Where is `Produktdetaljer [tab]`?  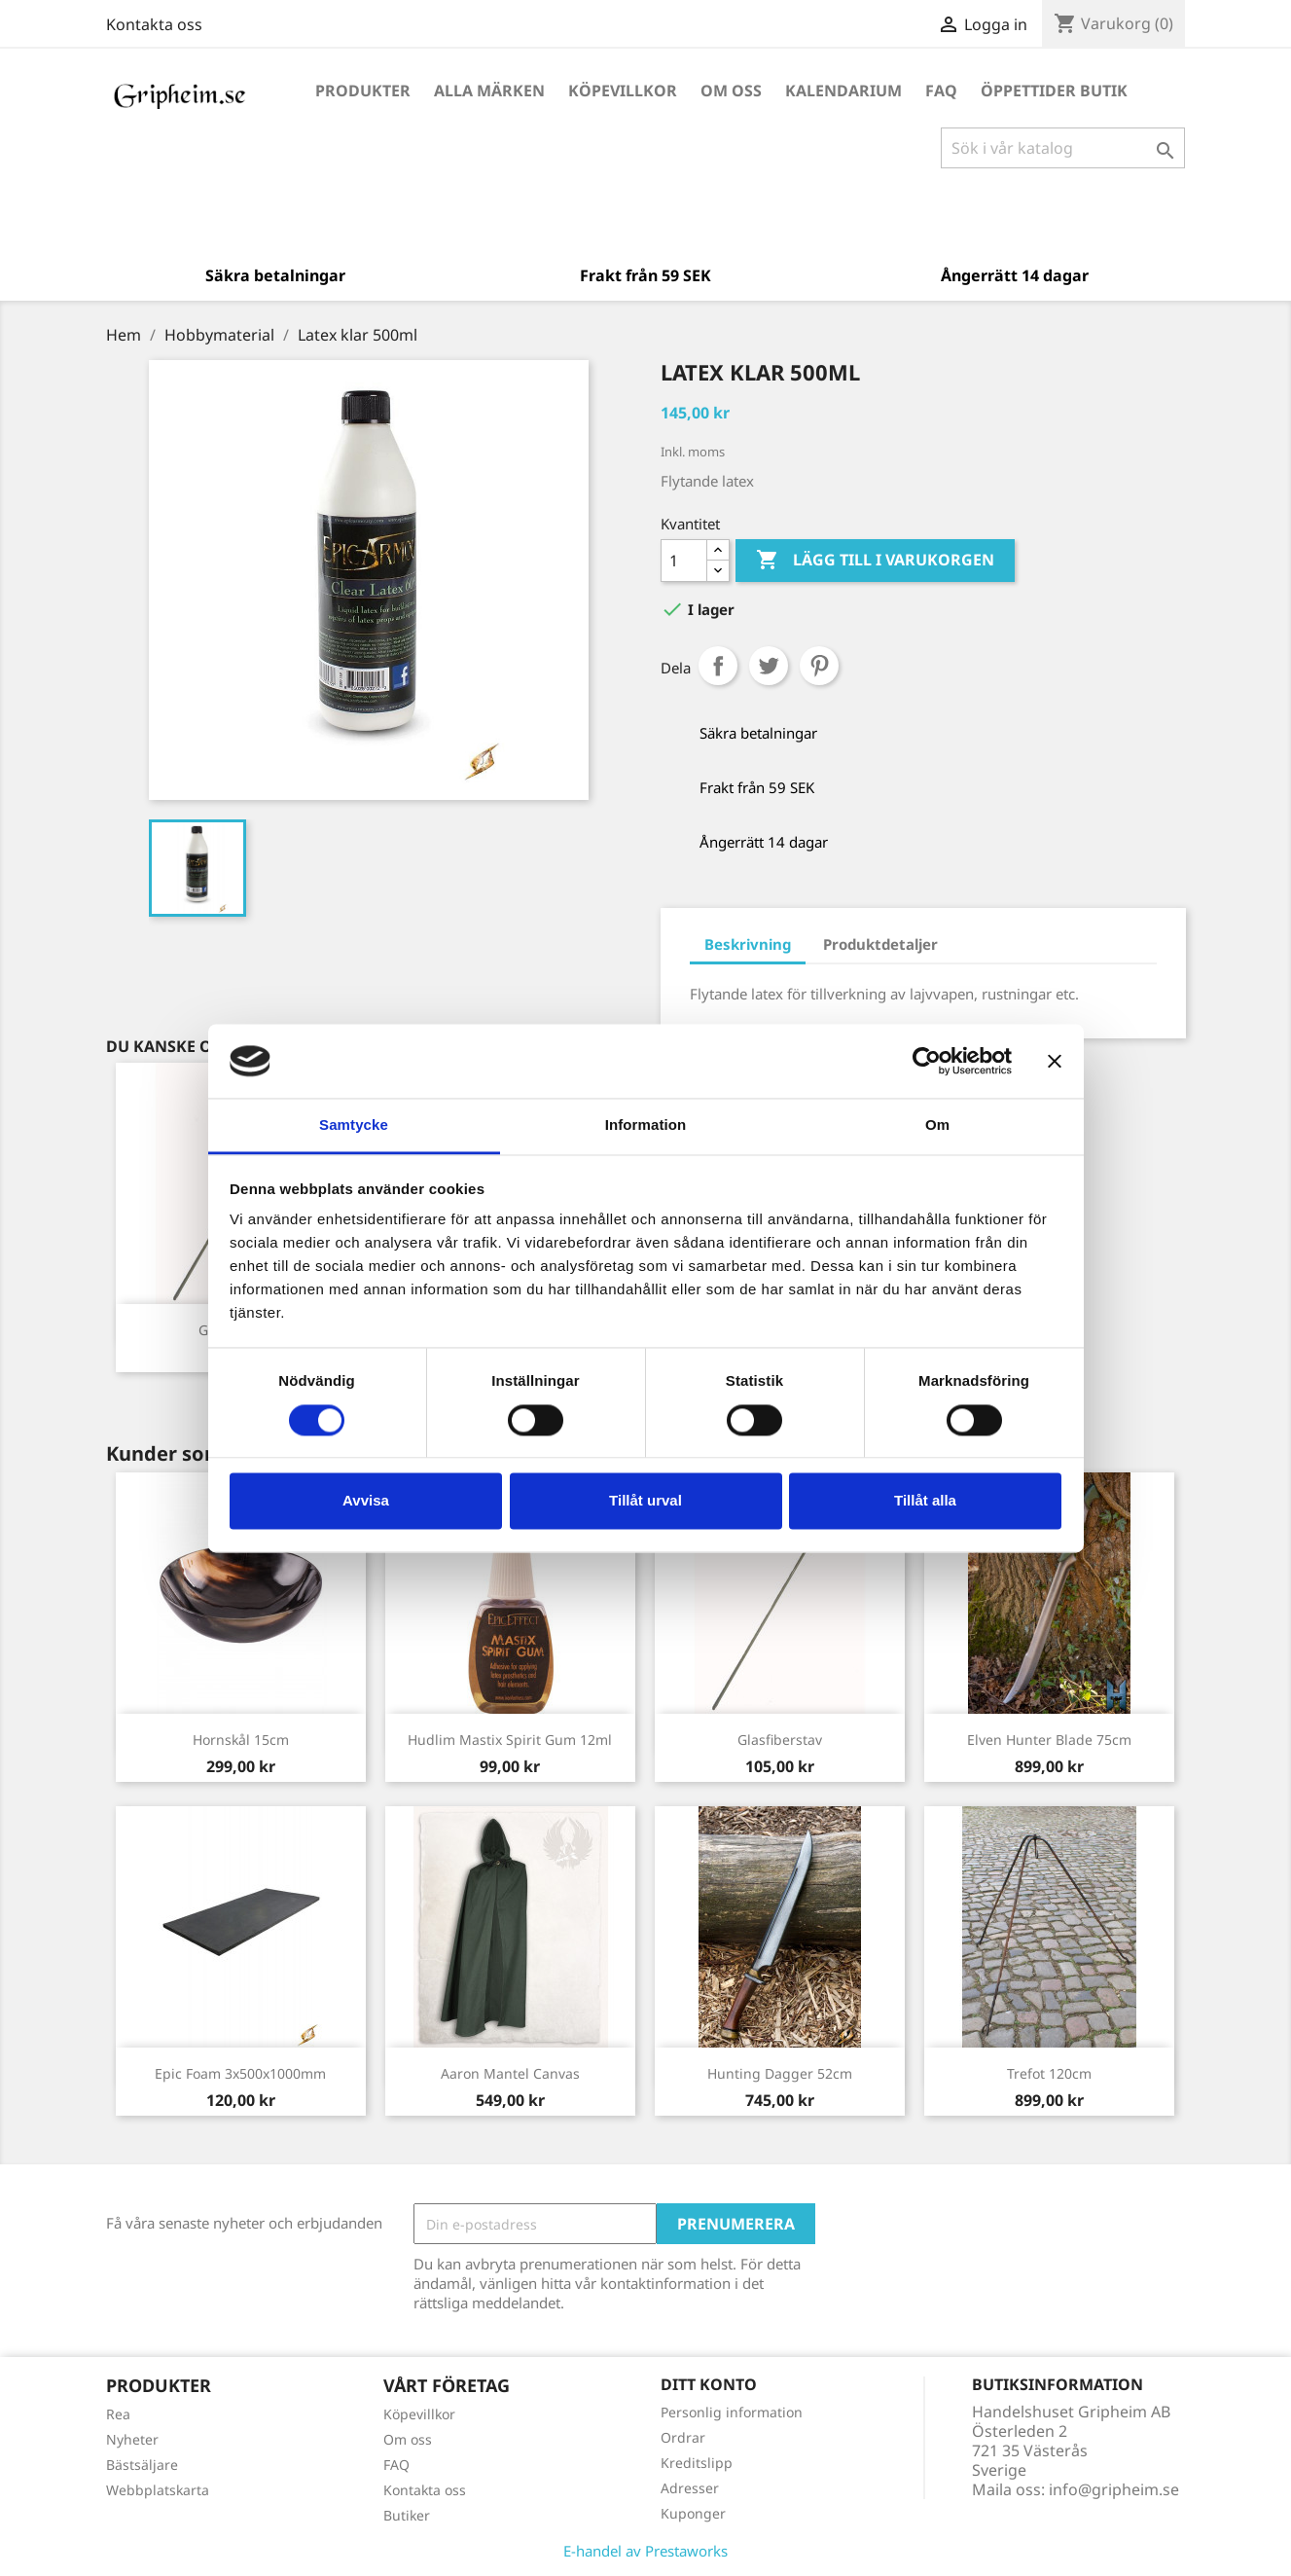
Produktdetaljer [tab] is located at coordinates (880, 944).